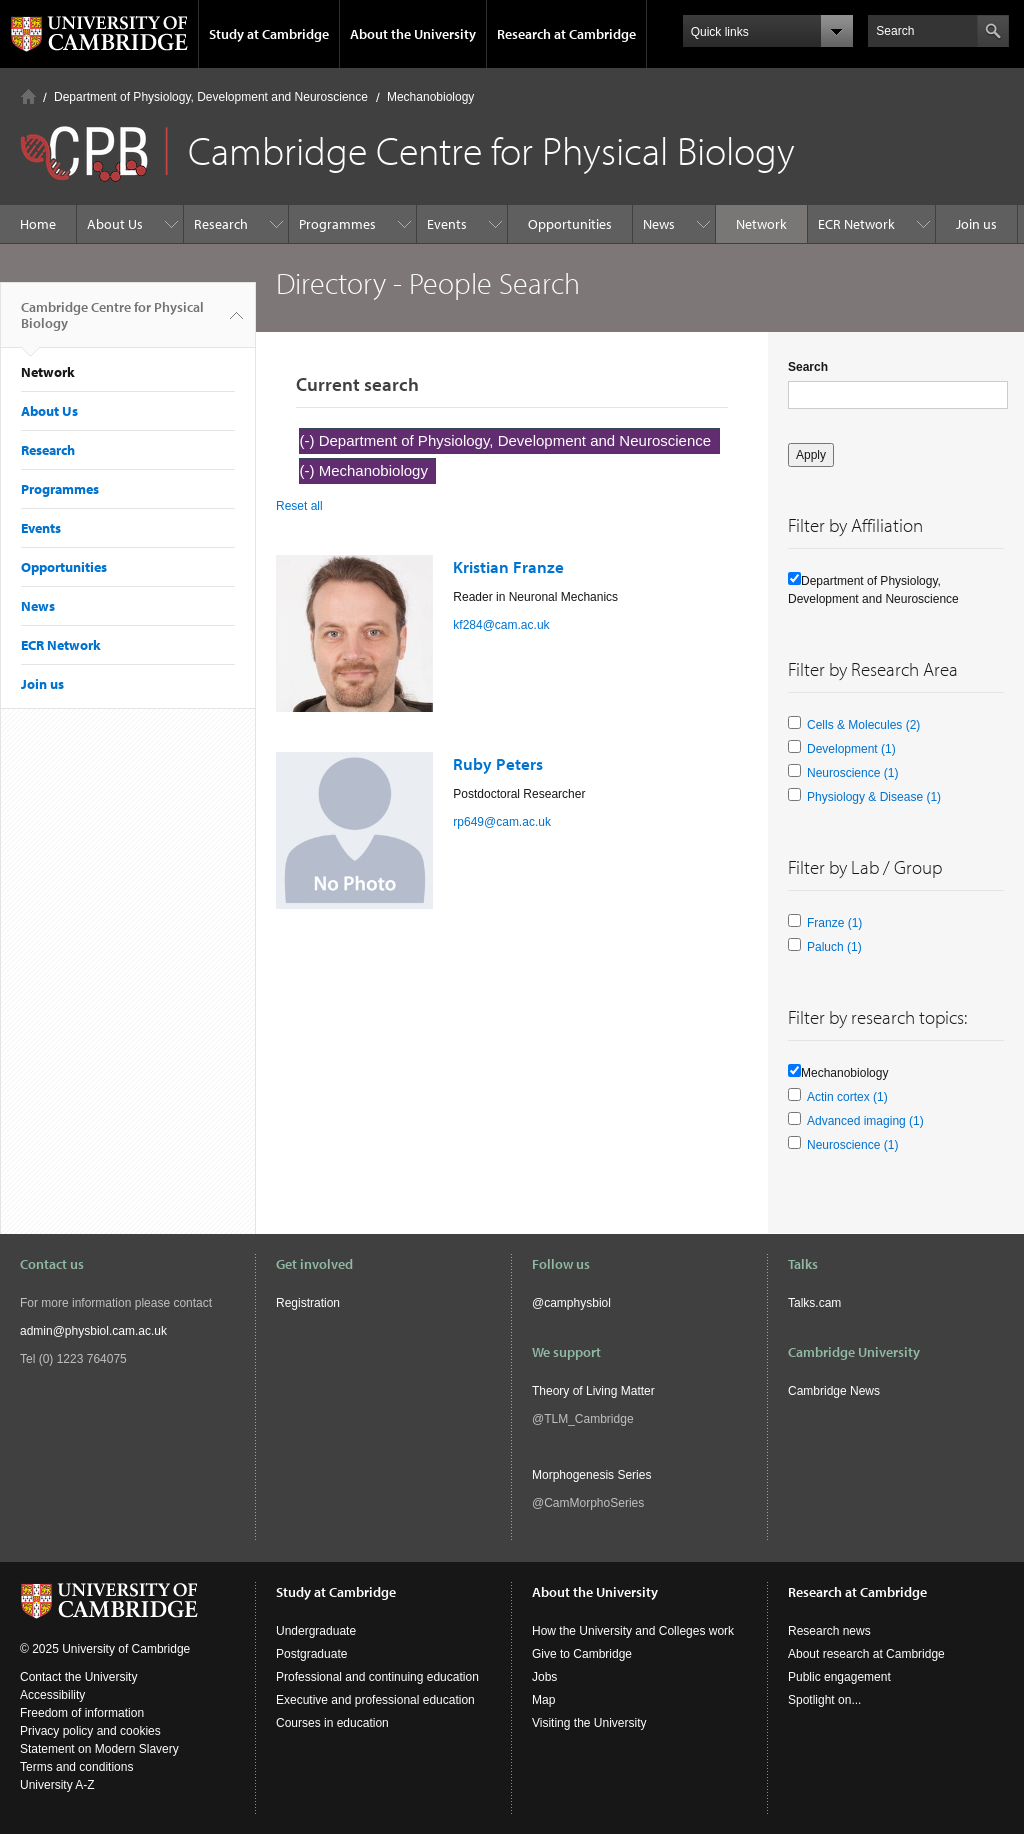 Image resolution: width=1024 pixels, height=1834 pixels. Describe the element at coordinates (874, 797) in the screenshot. I see `Physiology & Disease (1)` at that location.